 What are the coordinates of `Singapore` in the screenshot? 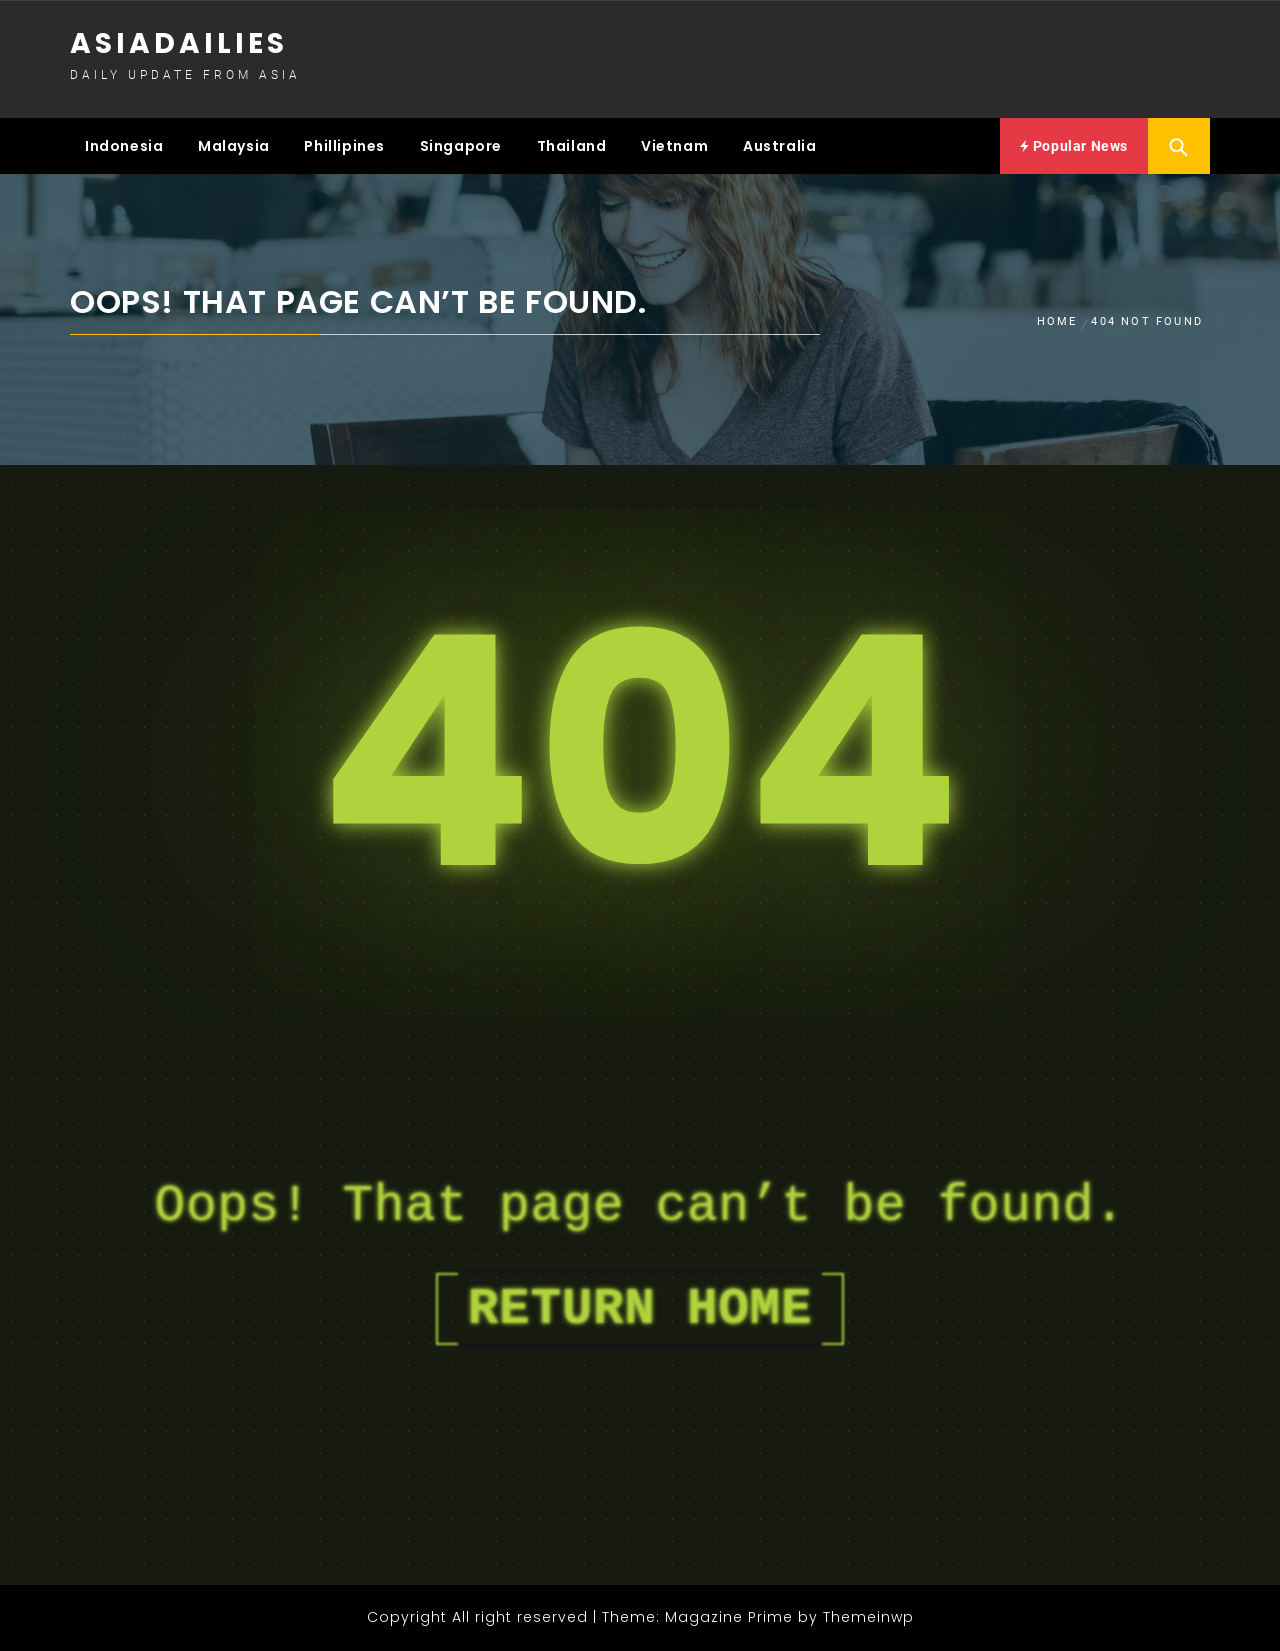 It's located at (461, 146).